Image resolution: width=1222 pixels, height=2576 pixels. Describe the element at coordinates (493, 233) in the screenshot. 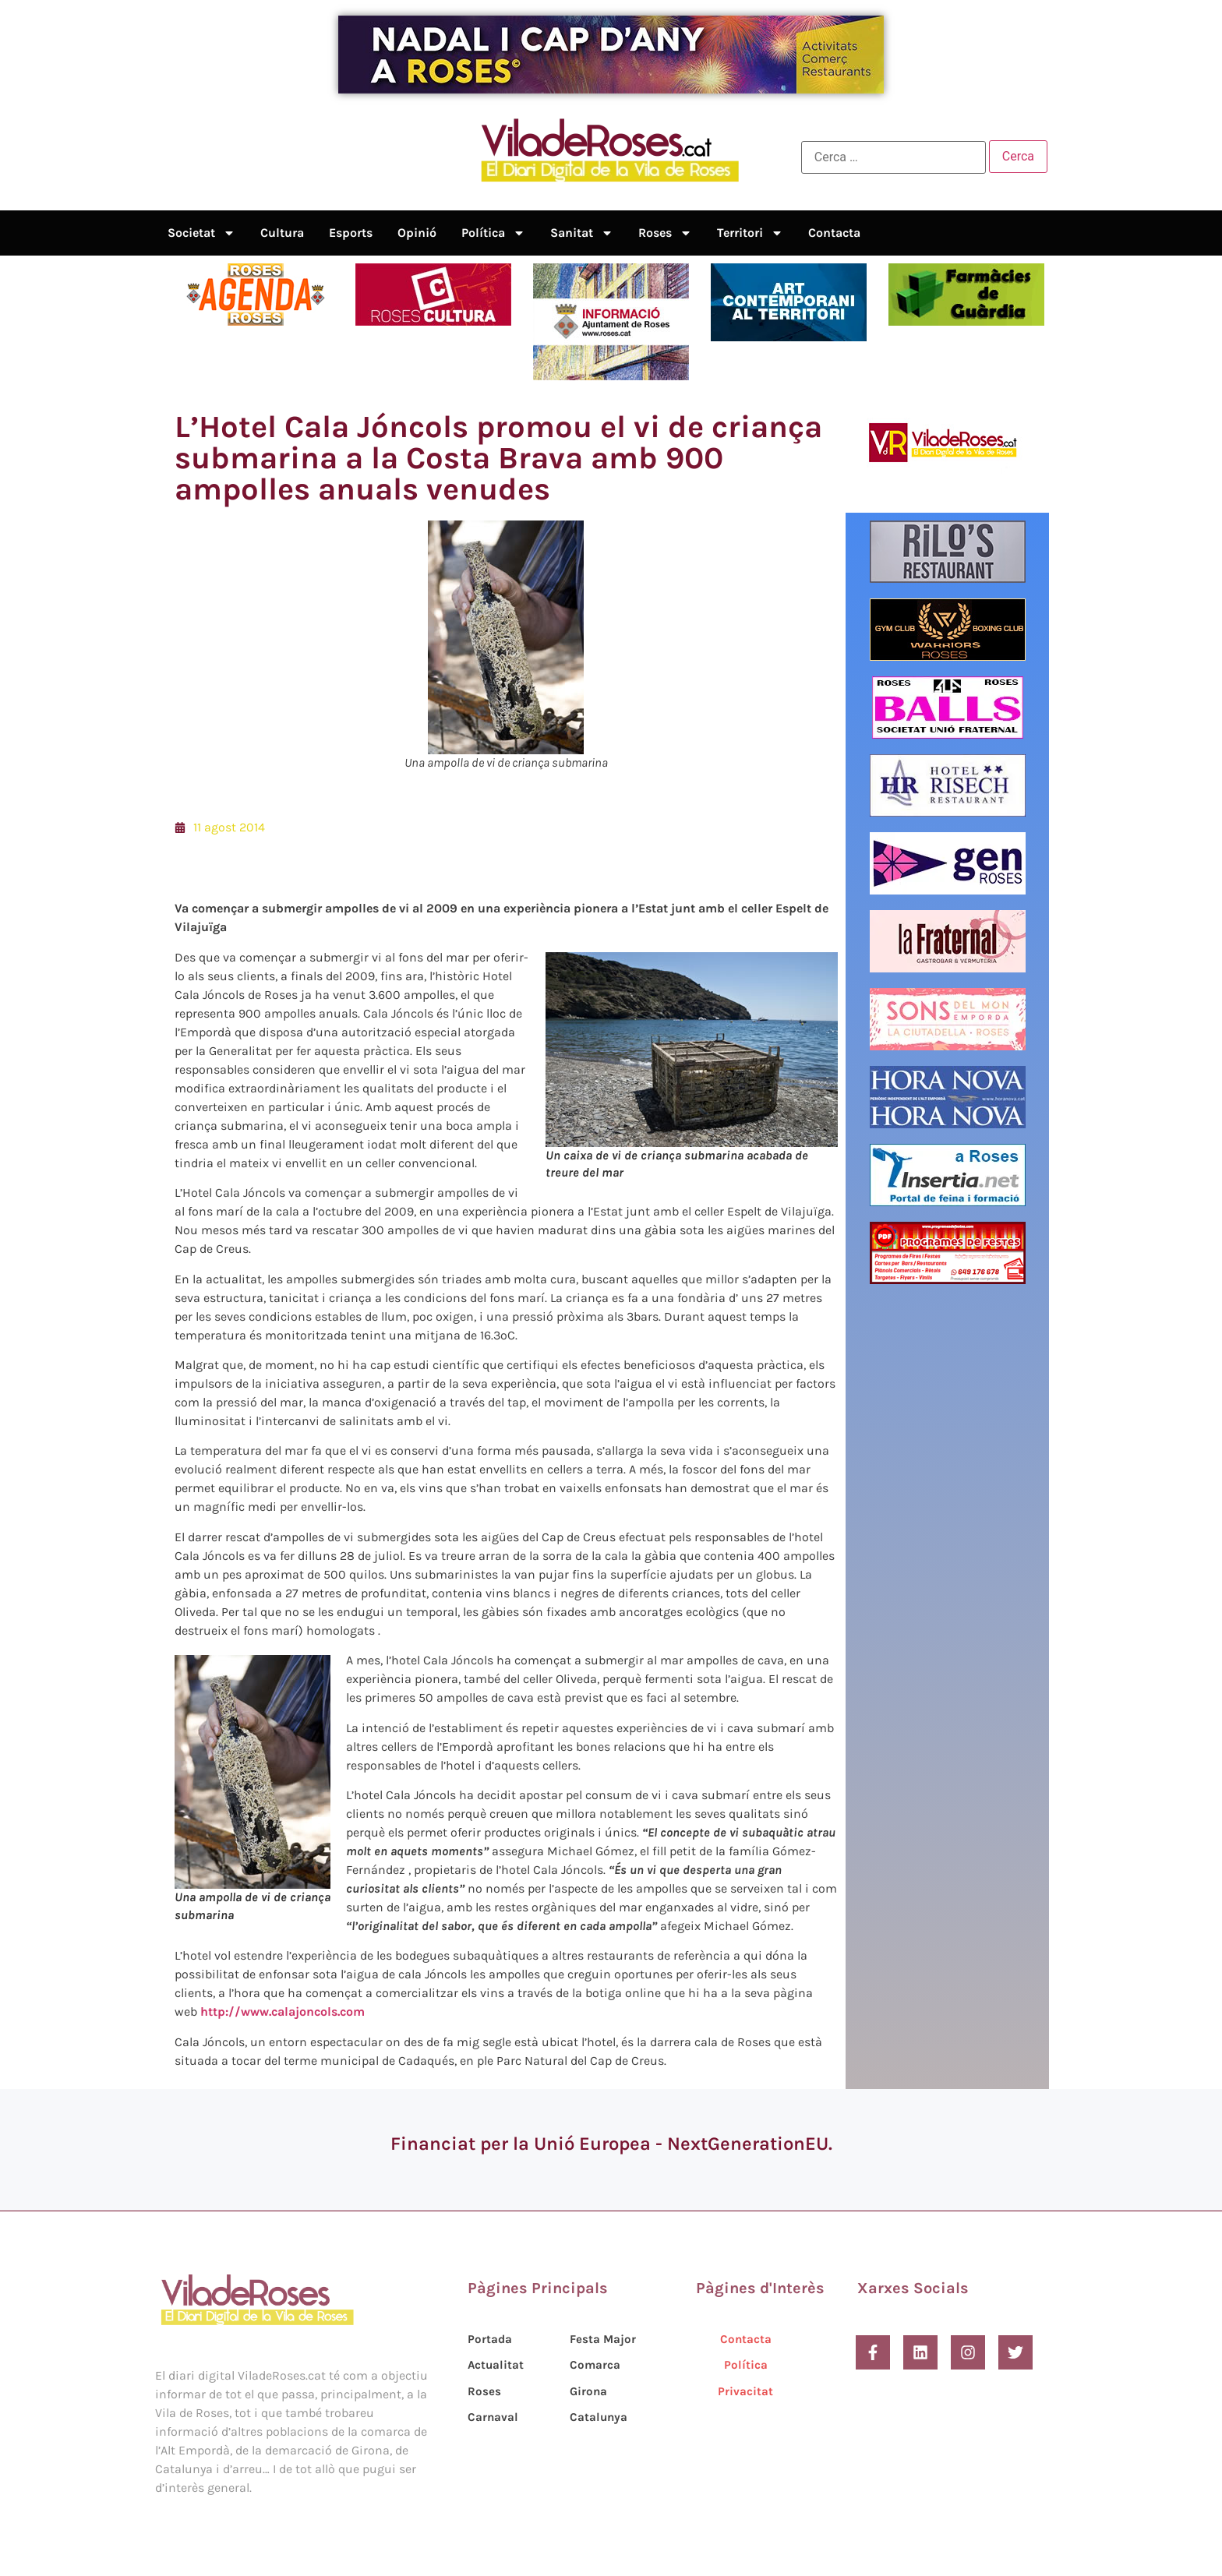

I see `Política` at that location.